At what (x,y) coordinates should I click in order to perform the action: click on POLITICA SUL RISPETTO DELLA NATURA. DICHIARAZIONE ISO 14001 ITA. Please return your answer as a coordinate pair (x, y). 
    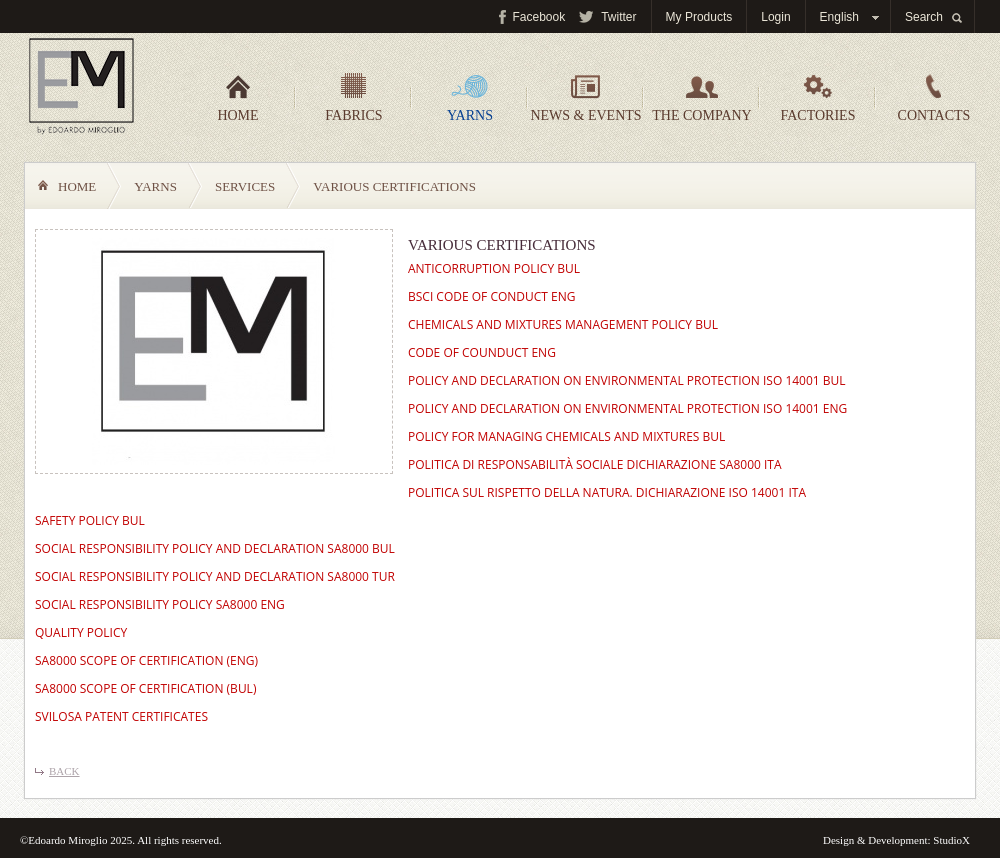
    Looking at the image, I should click on (607, 492).